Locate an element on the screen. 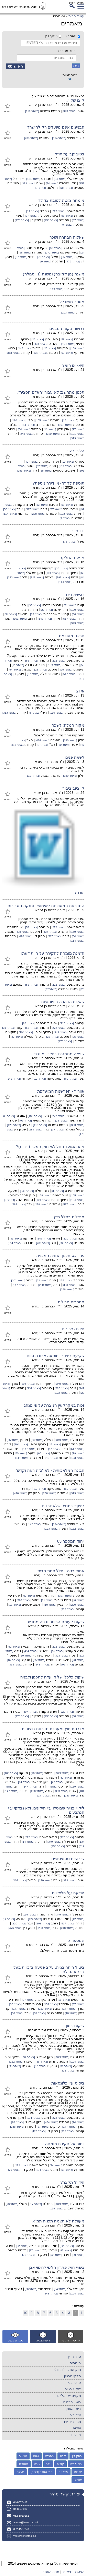 The image size is (86, 2576). [באתר 134] is located at coordinates (33, 2117).